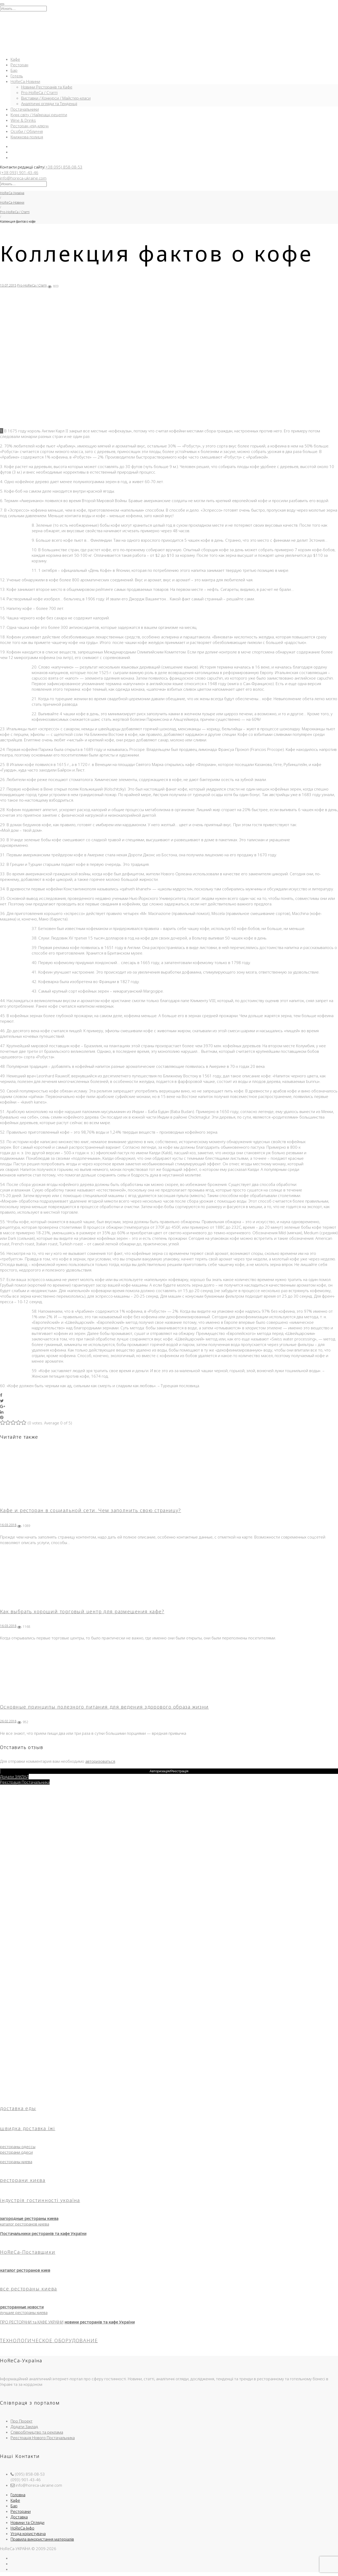  Describe the element at coordinates (28, 2288) in the screenshot. I see `все рестораны киева` at that location.